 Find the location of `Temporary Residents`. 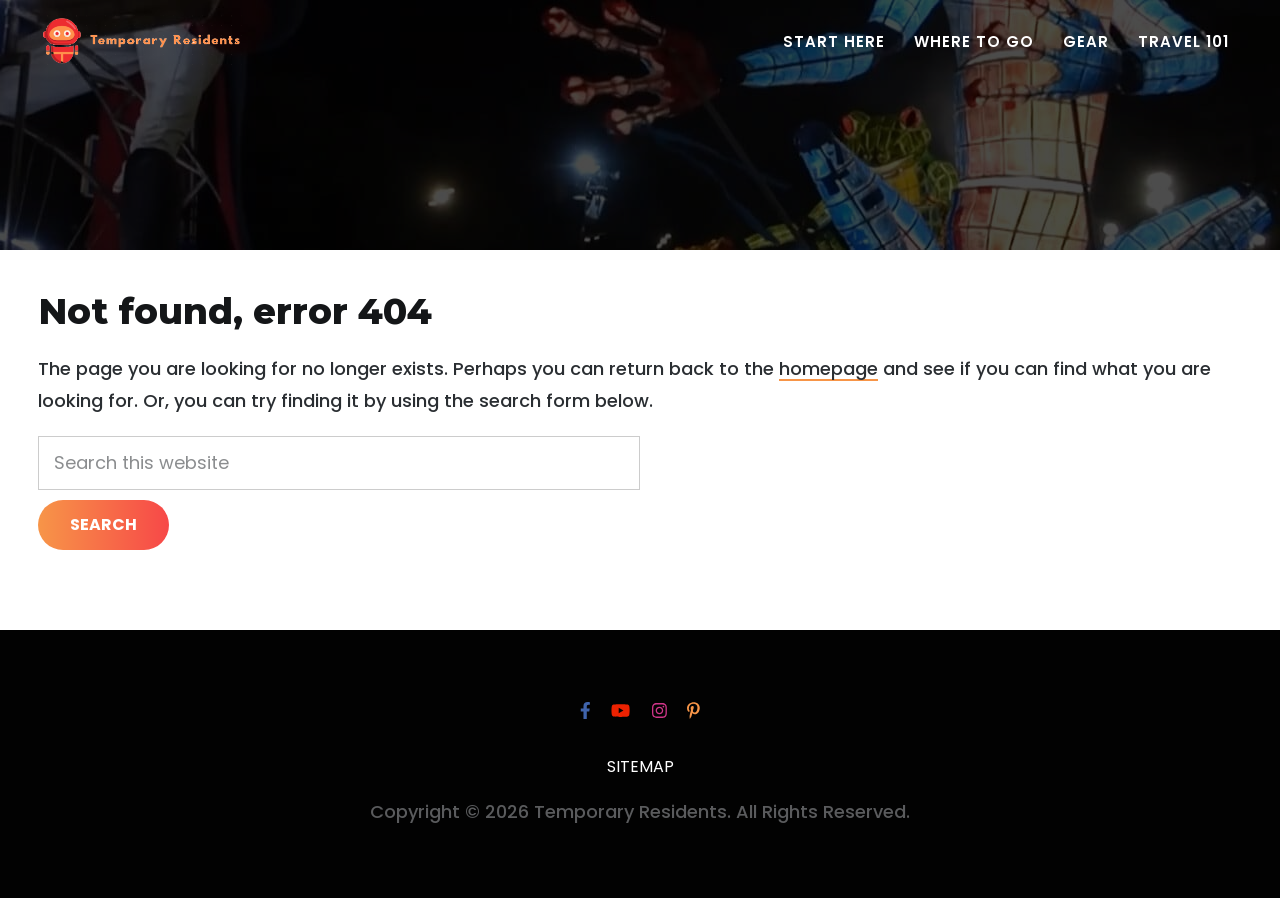

Temporary Residents is located at coordinates (140, 45).